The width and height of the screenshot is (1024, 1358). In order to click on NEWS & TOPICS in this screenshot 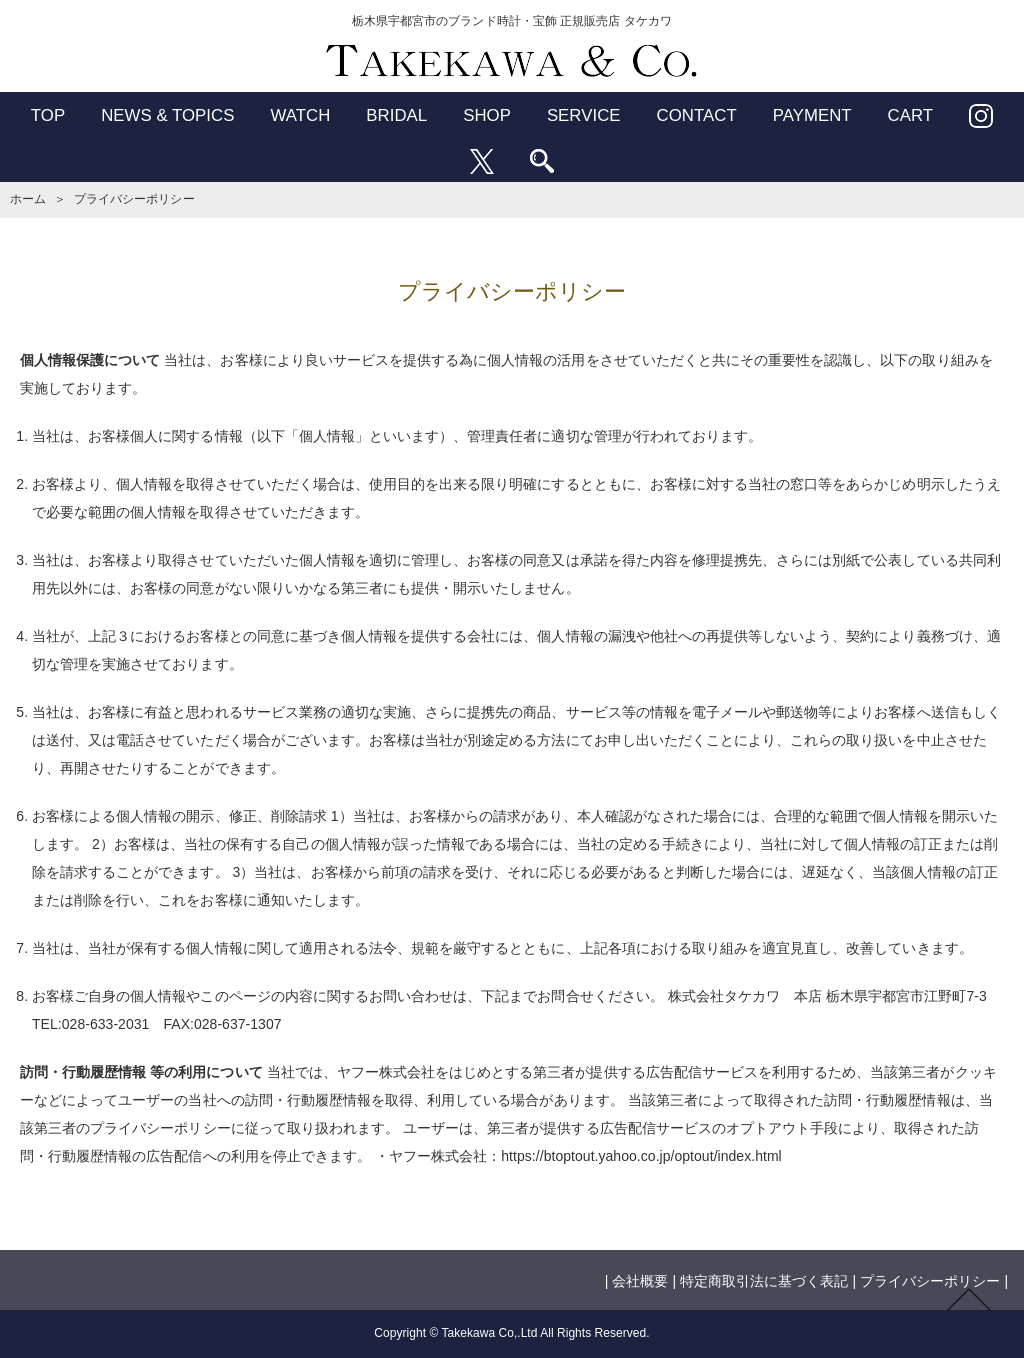, I will do `click(167, 115)`.